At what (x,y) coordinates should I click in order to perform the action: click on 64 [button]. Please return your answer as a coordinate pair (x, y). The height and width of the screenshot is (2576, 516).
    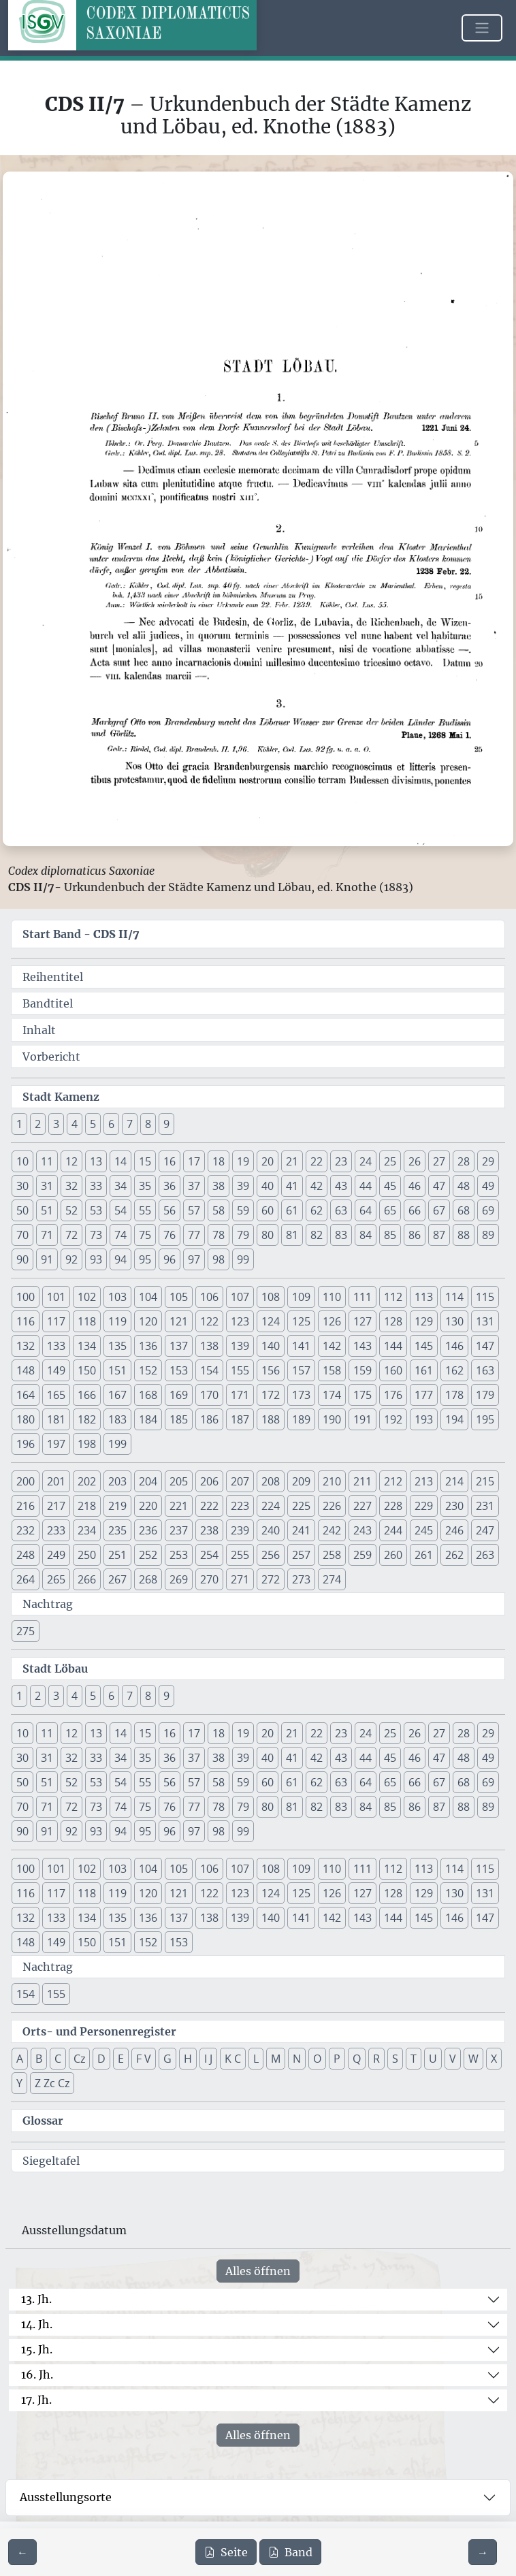
    Looking at the image, I should click on (365, 1210).